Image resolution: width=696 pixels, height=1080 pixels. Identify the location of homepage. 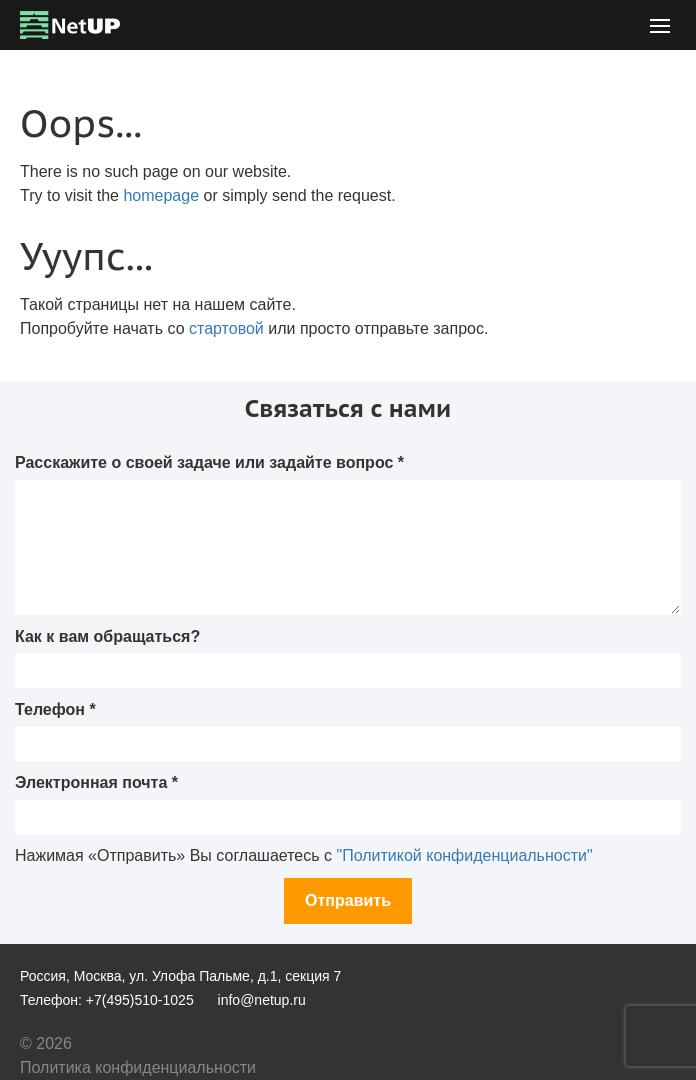
(161, 195).